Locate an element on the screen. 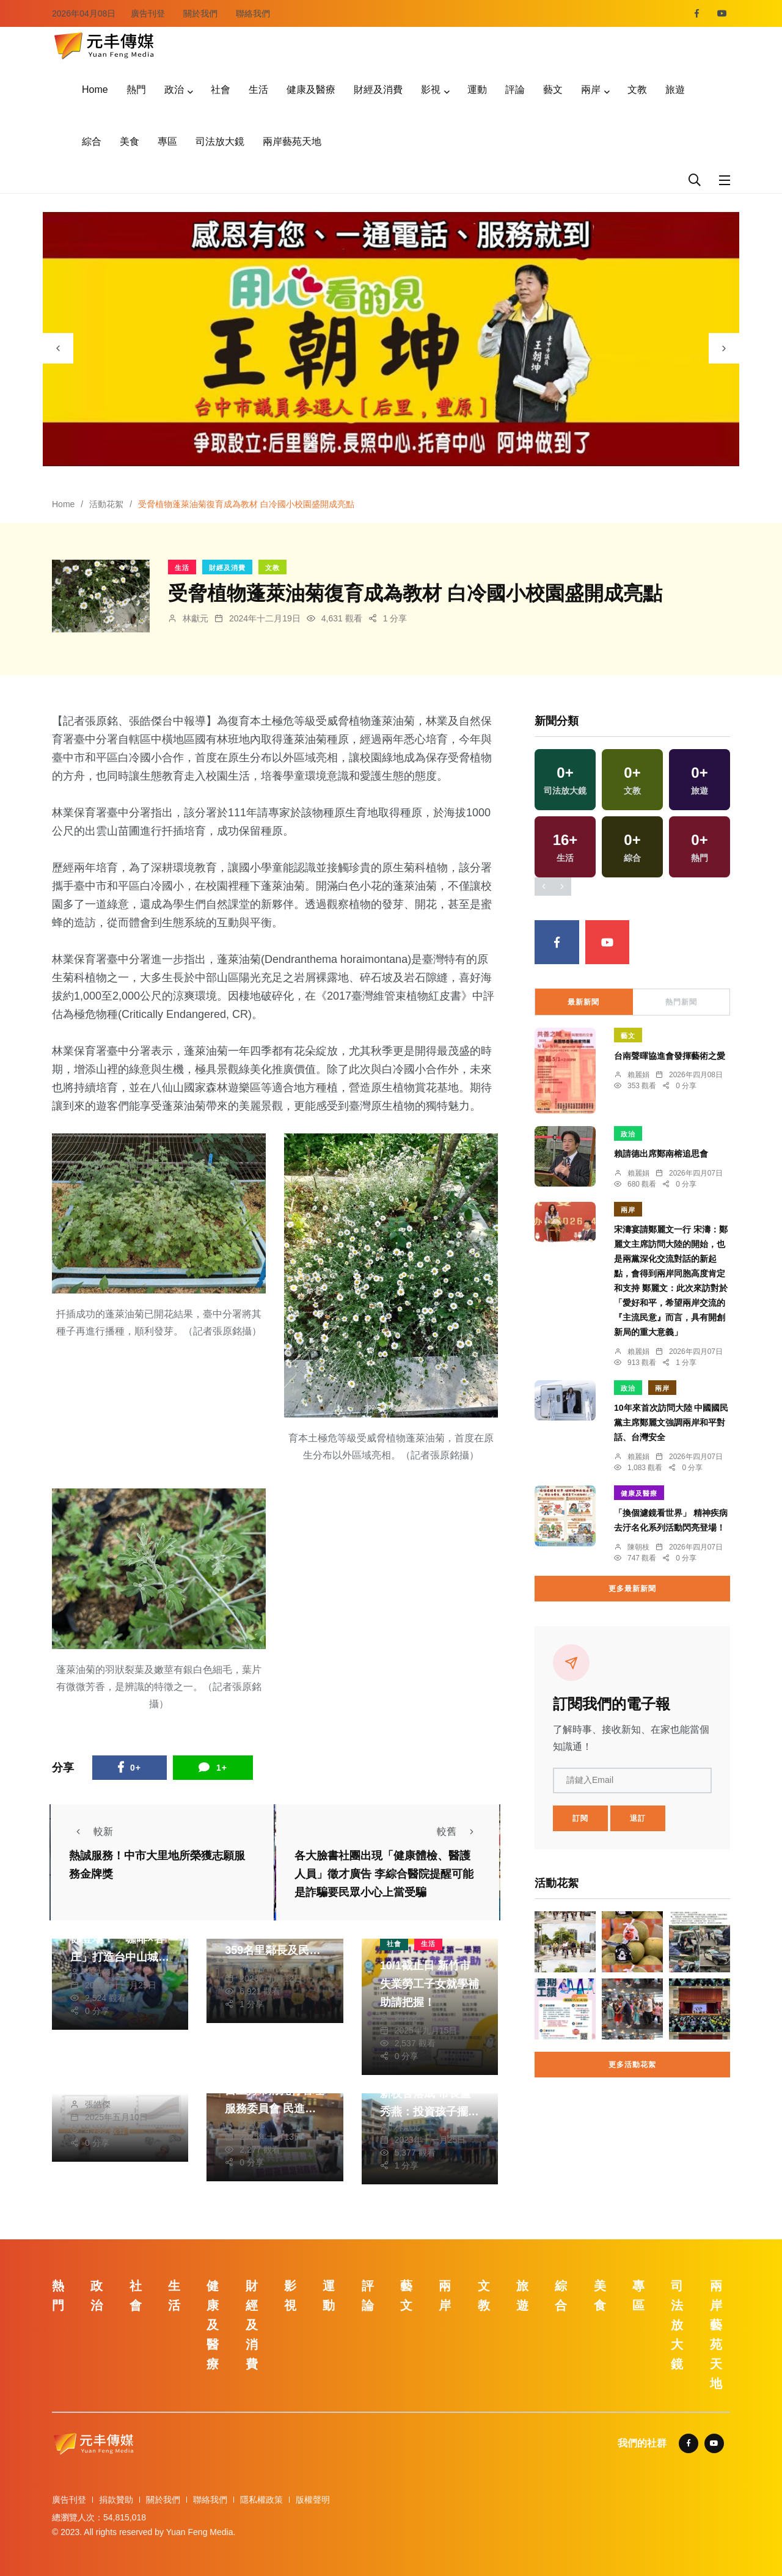 The width and height of the screenshot is (782, 2576). 捐款贊助 is located at coordinates (116, 2500).